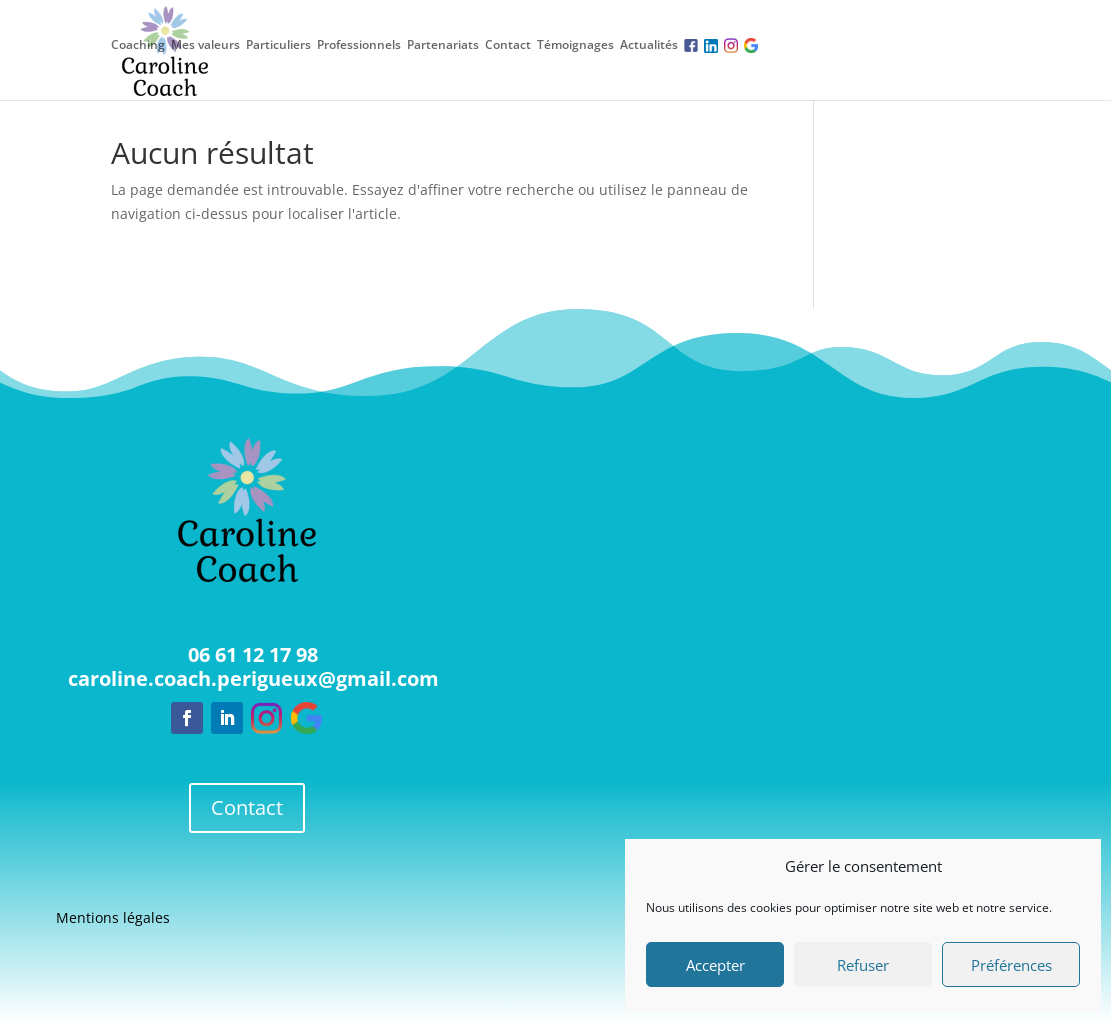 The width and height of the screenshot is (1111, 1023). Describe the element at coordinates (138, 45) in the screenshot. I see `Coaching` at that location.